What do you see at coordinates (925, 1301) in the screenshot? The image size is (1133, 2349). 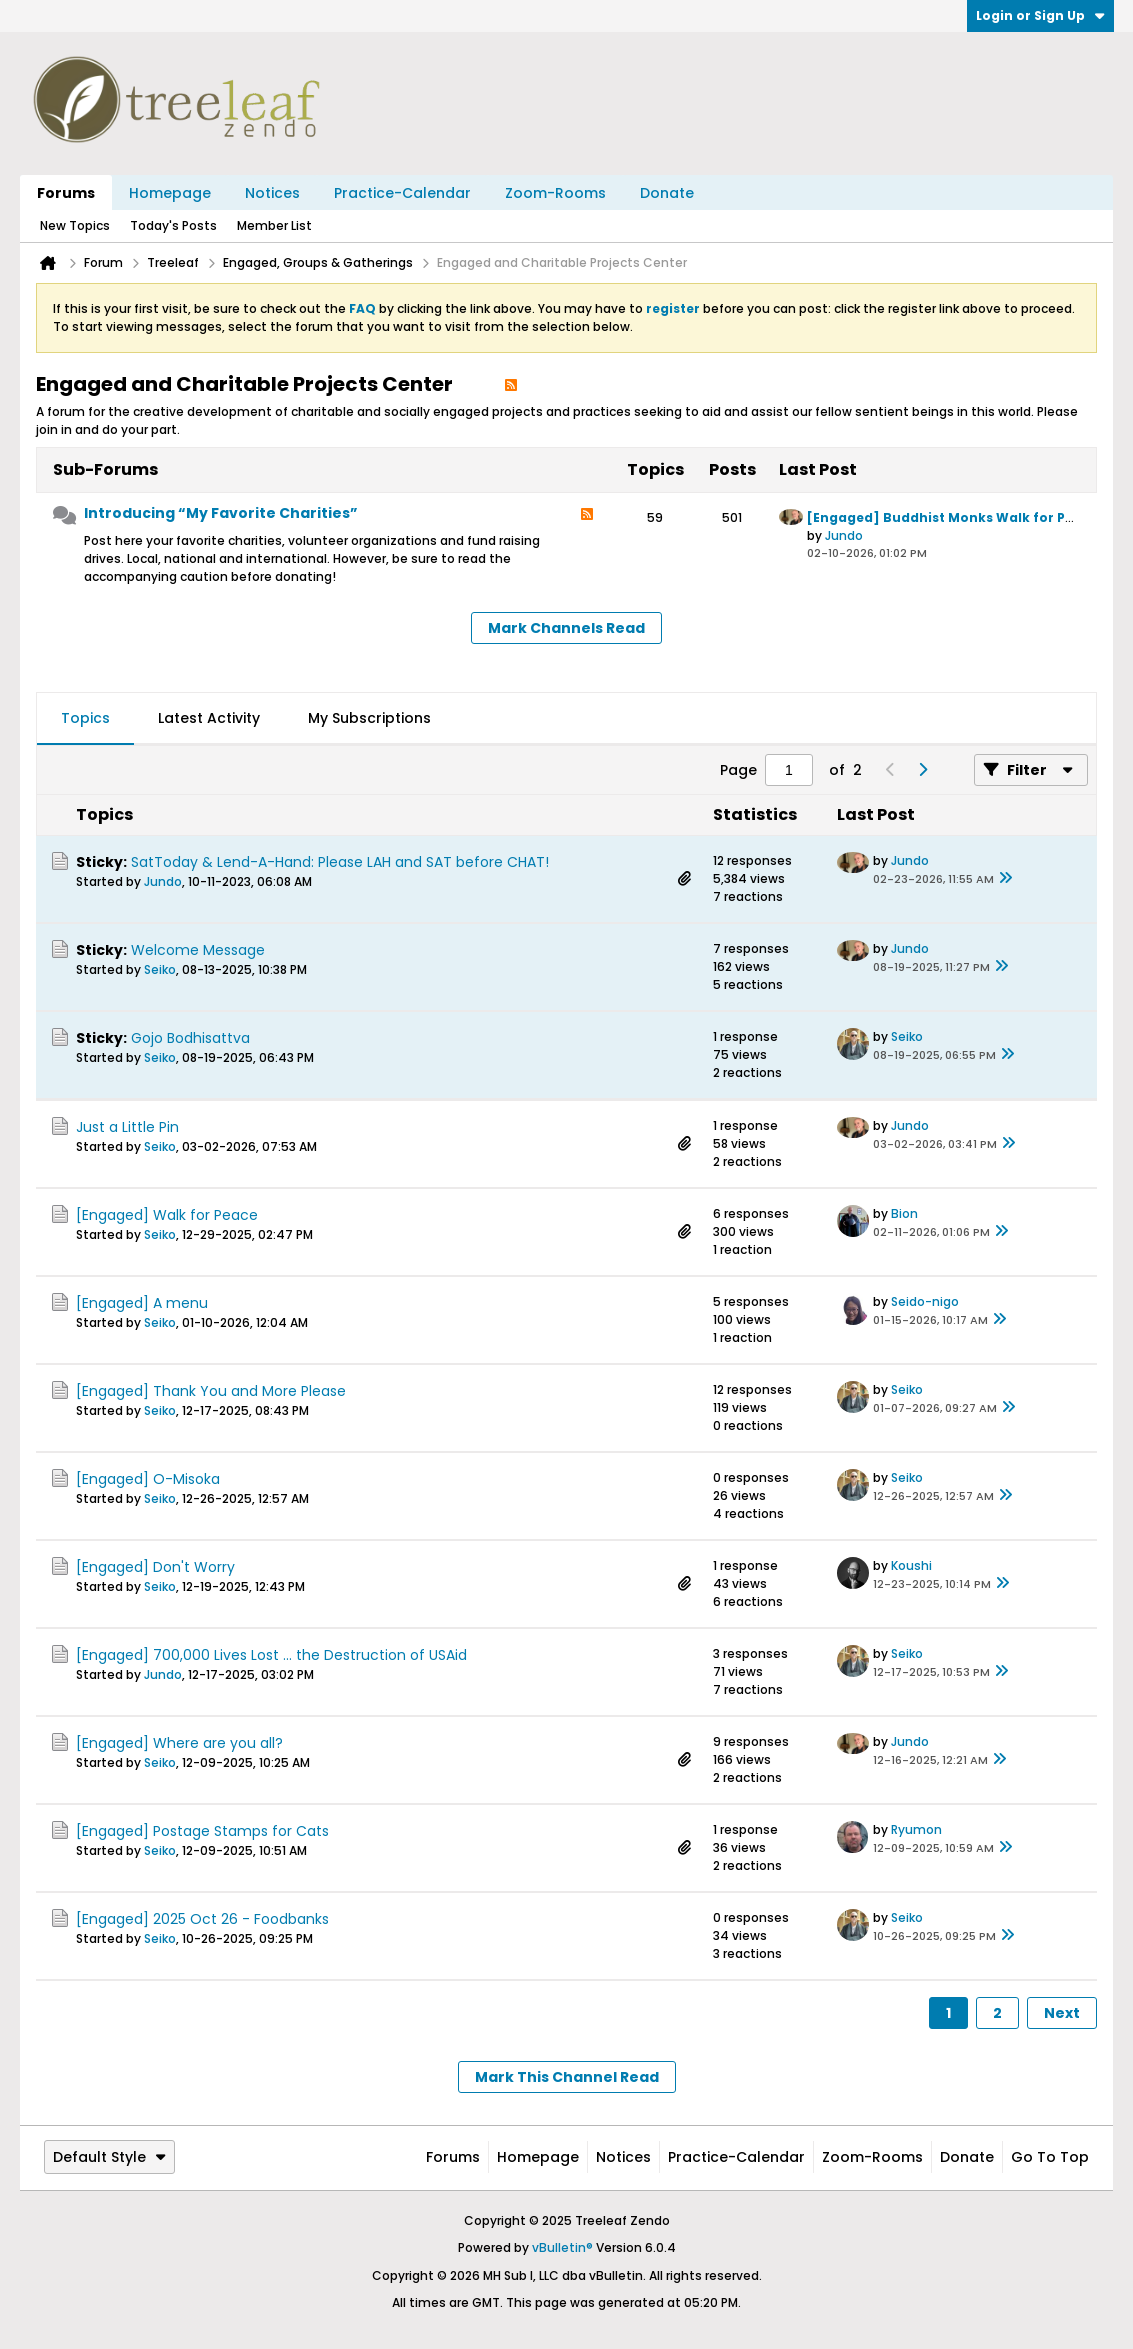 I see `Seido-nigo` at bounding box center [925, 1301].